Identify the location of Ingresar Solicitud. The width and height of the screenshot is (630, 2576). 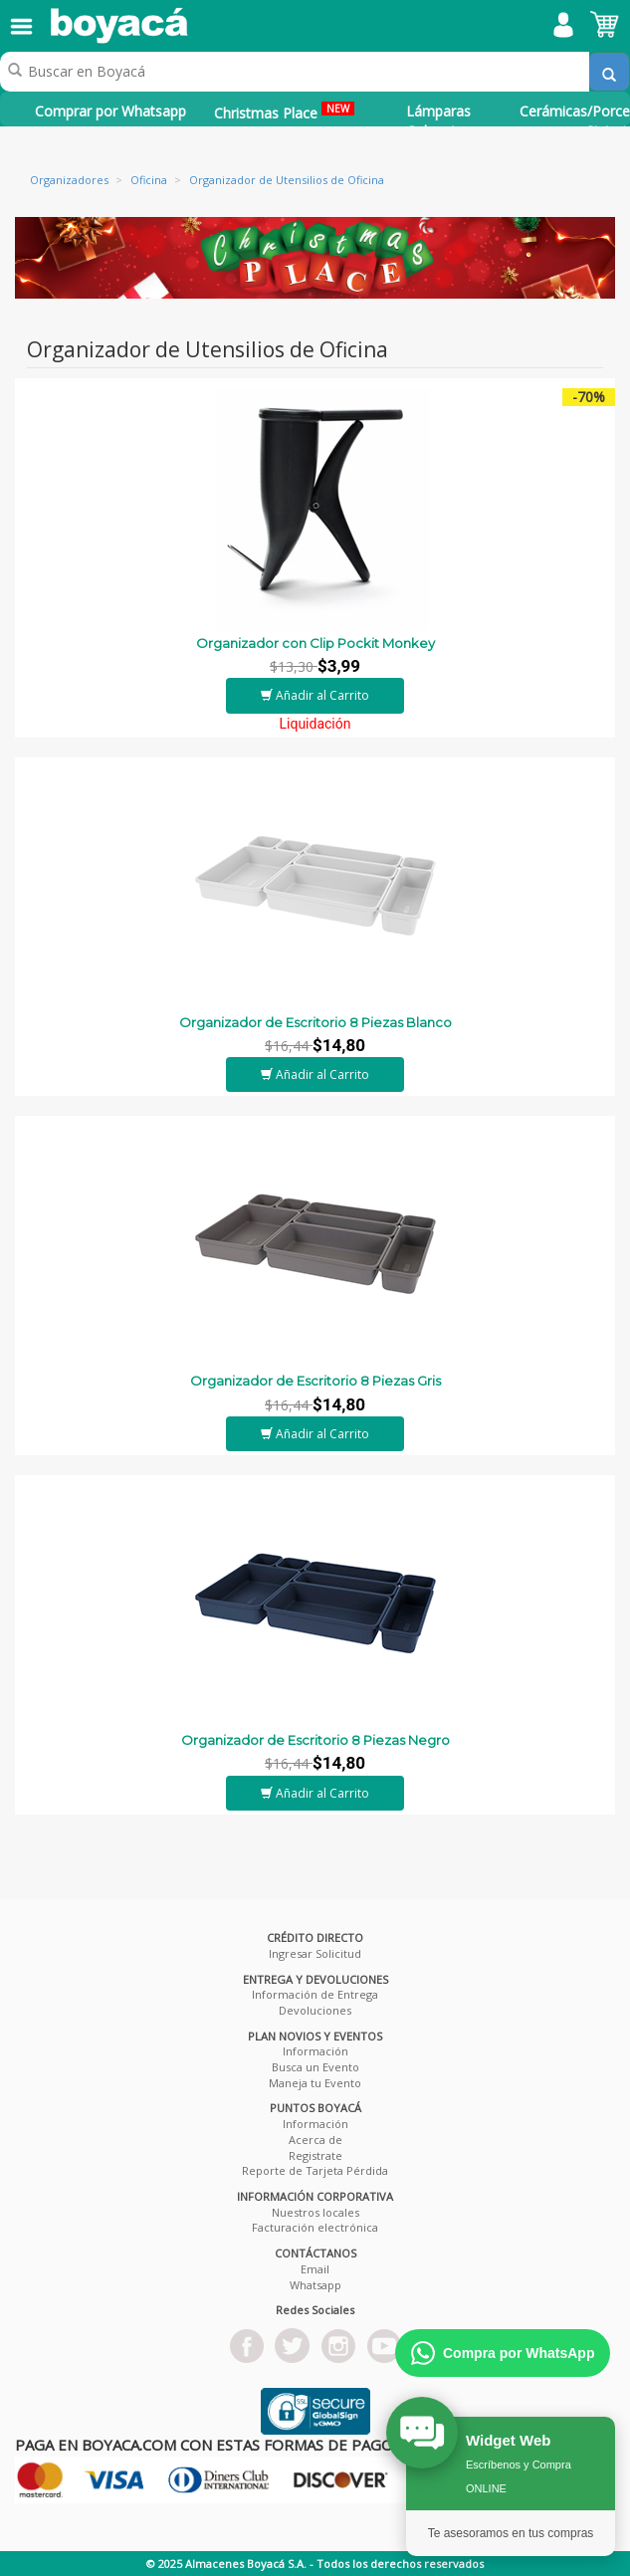
(315, 1953).